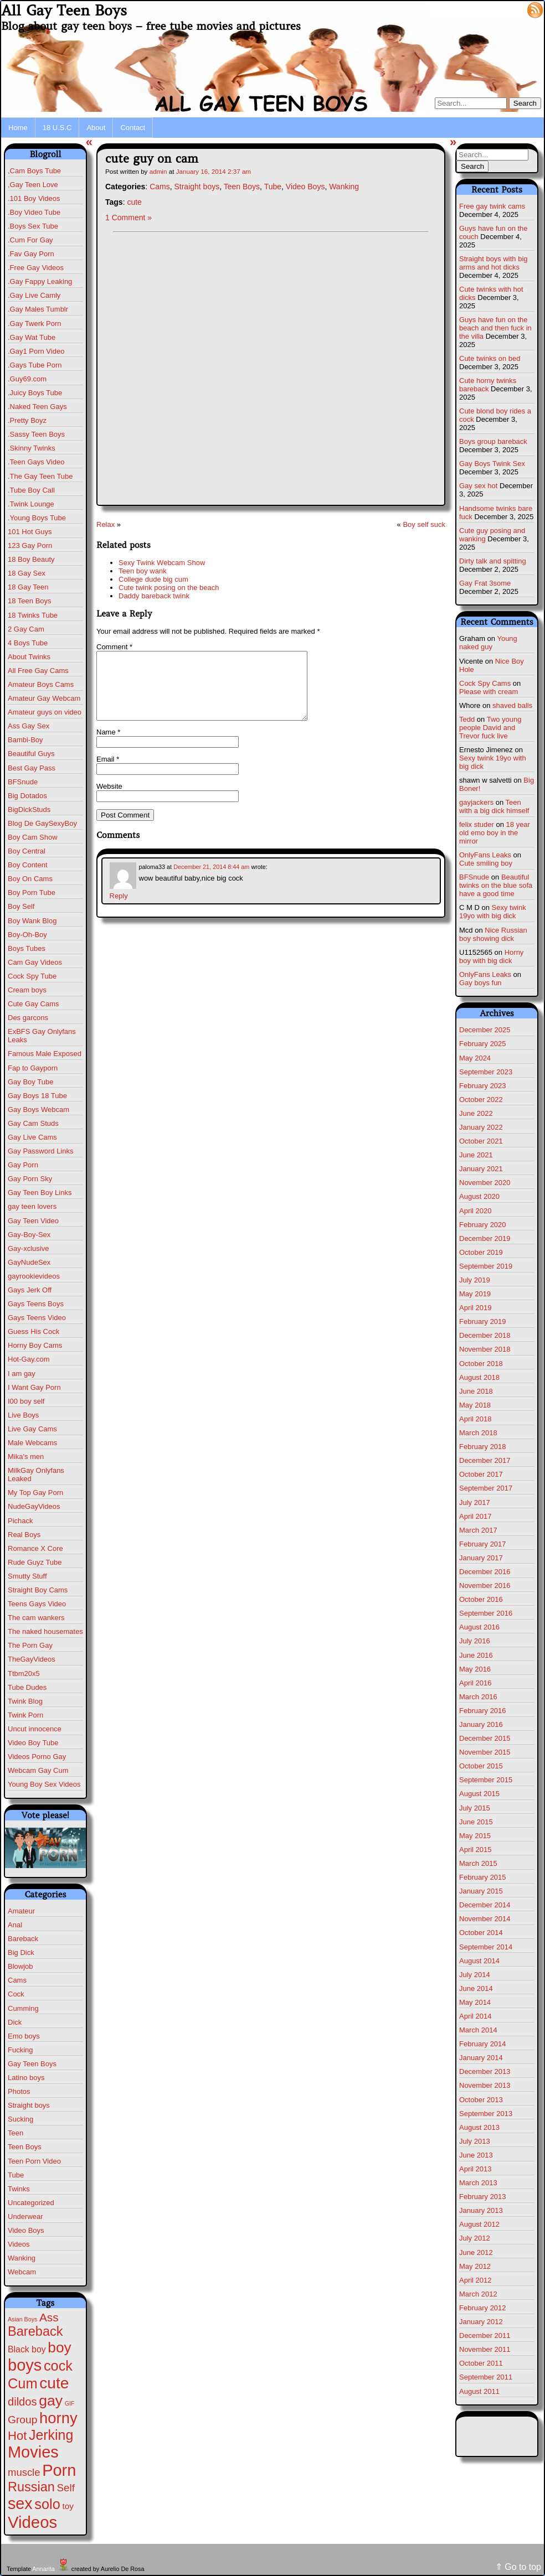 This screenshot has width=545, height=2576. Describe the element at coordinates (36, 351) in the screenshot. I see `.Gay1 Porn Video` at that location.